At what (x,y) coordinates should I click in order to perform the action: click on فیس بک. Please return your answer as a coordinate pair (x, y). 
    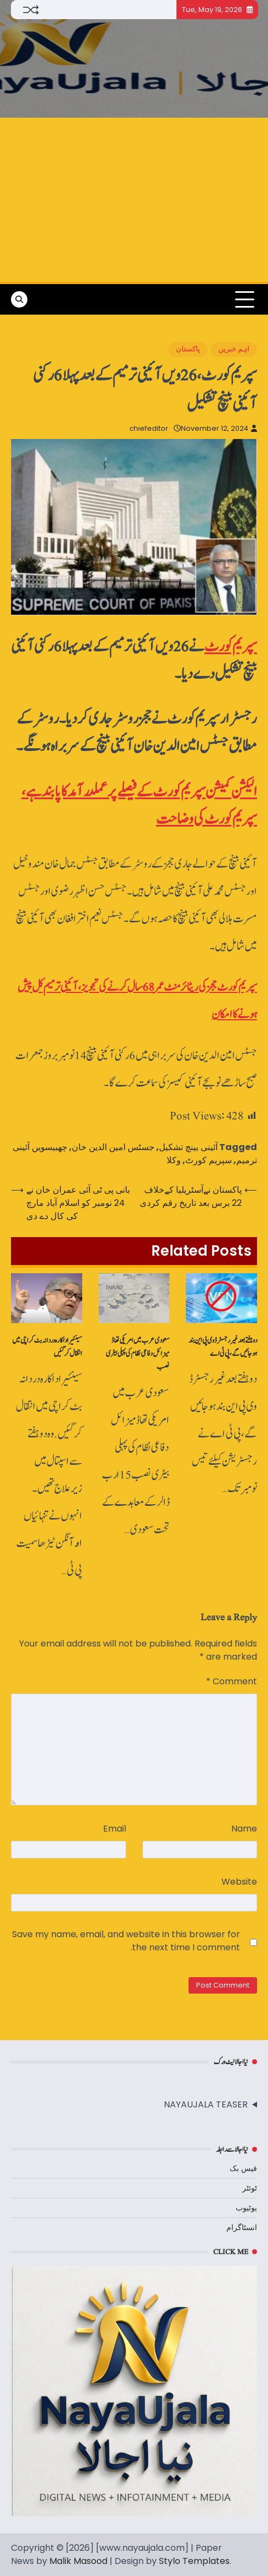
    Looking at the image, I should click on (243, 2168).